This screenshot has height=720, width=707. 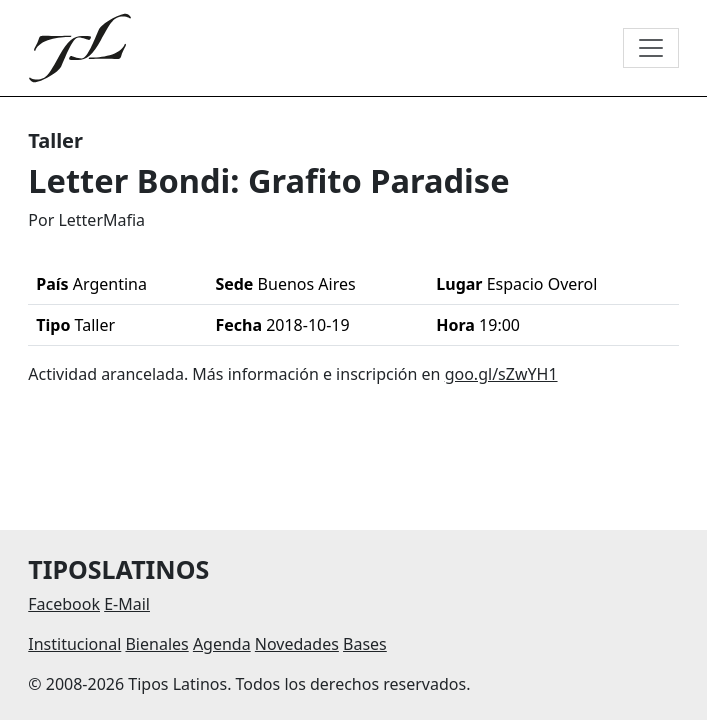 I want to click on [Toggle navigation], so click(x=651, y=48).